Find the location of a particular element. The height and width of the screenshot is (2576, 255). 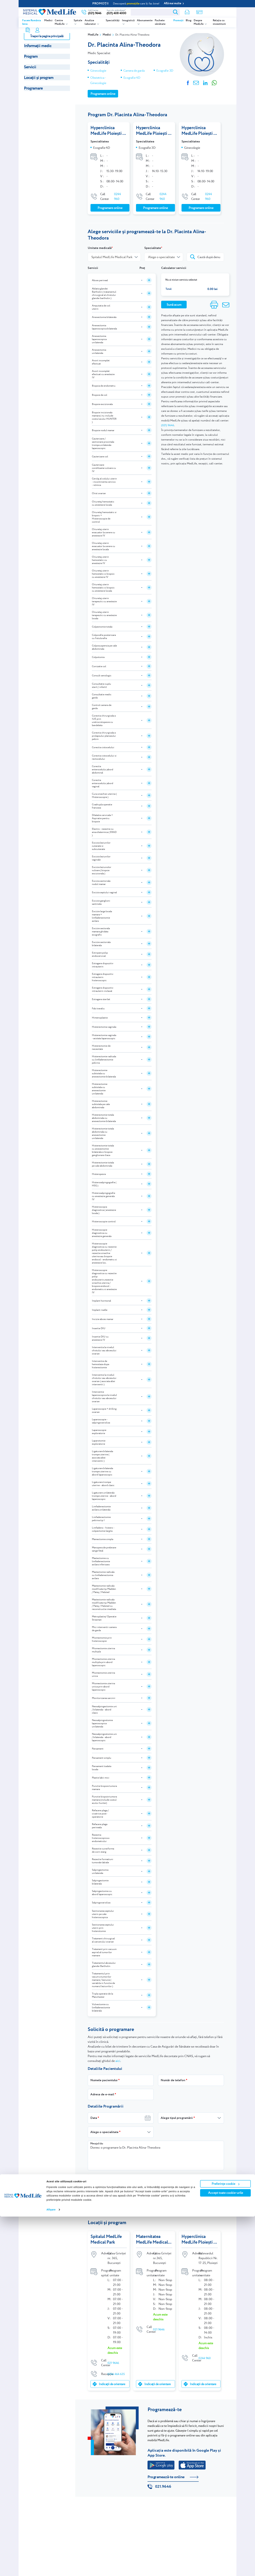

Spitalul MedLife Medical Park is located at coordinates (106, 2239).